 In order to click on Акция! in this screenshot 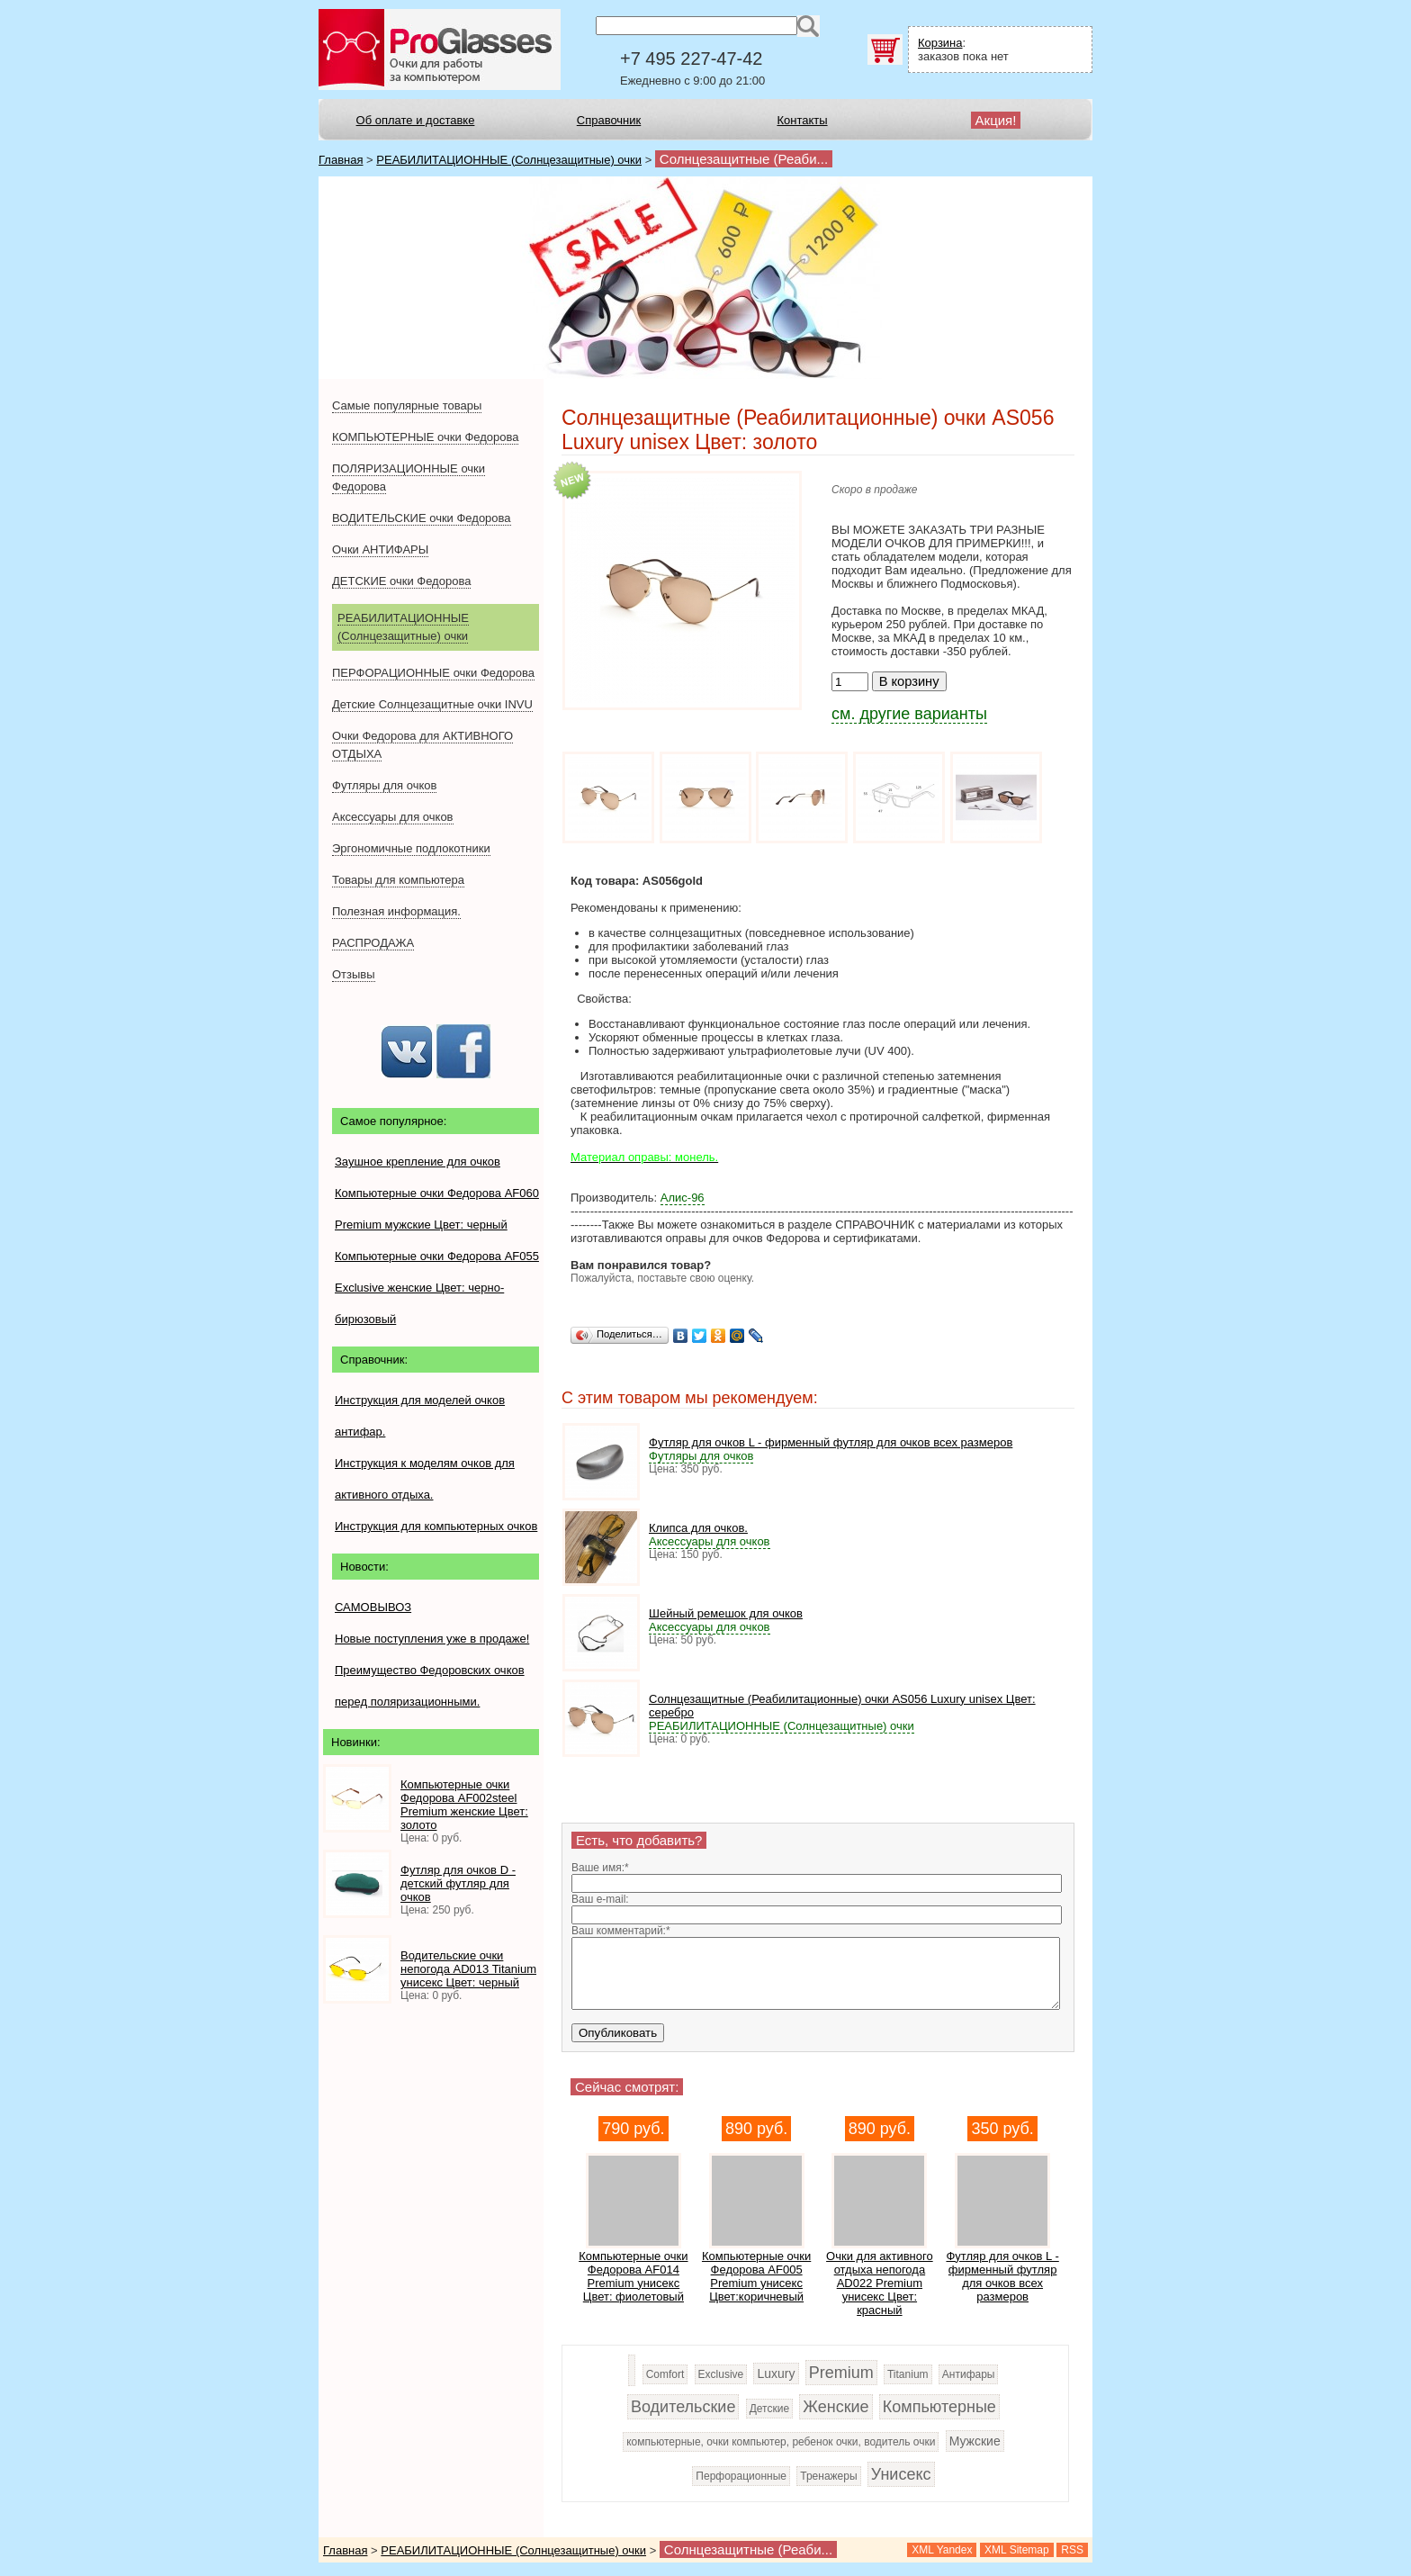, I will do `click(996, 120)`.